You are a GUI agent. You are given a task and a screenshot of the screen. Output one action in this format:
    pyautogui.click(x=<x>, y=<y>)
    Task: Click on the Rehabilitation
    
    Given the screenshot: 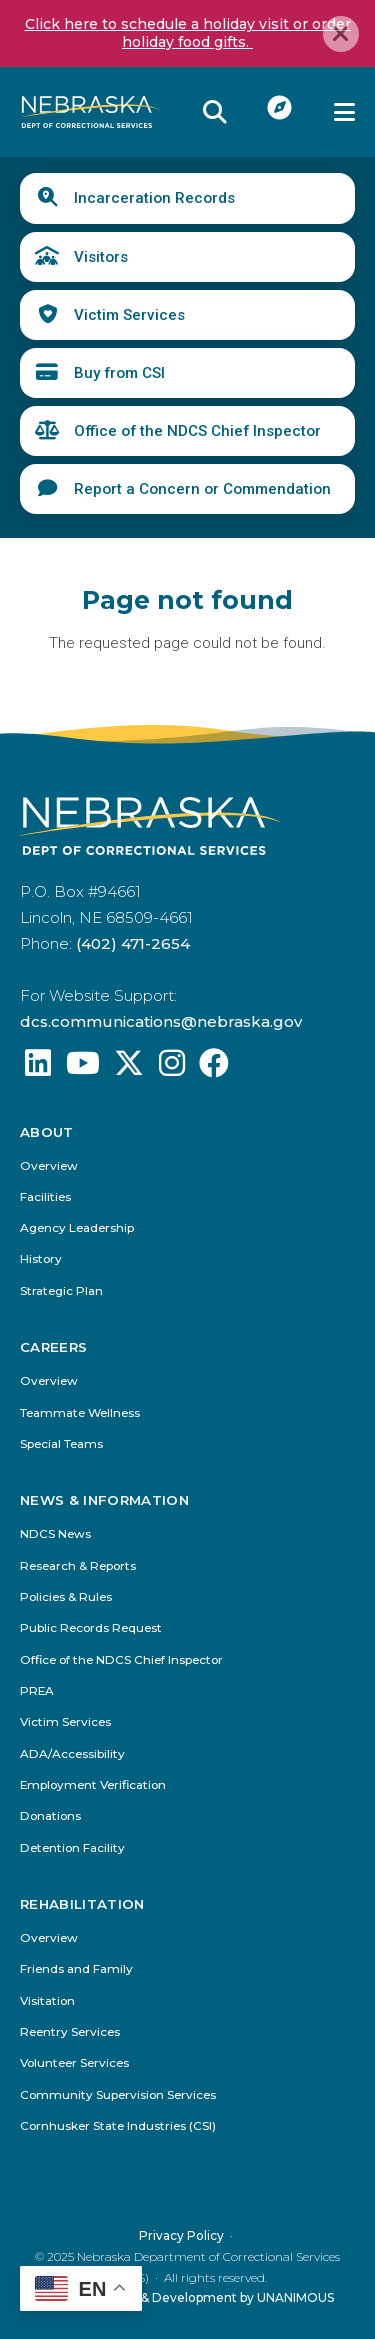 What is the action you would take?
    pyautogui.click(x=82, y=1904)
    